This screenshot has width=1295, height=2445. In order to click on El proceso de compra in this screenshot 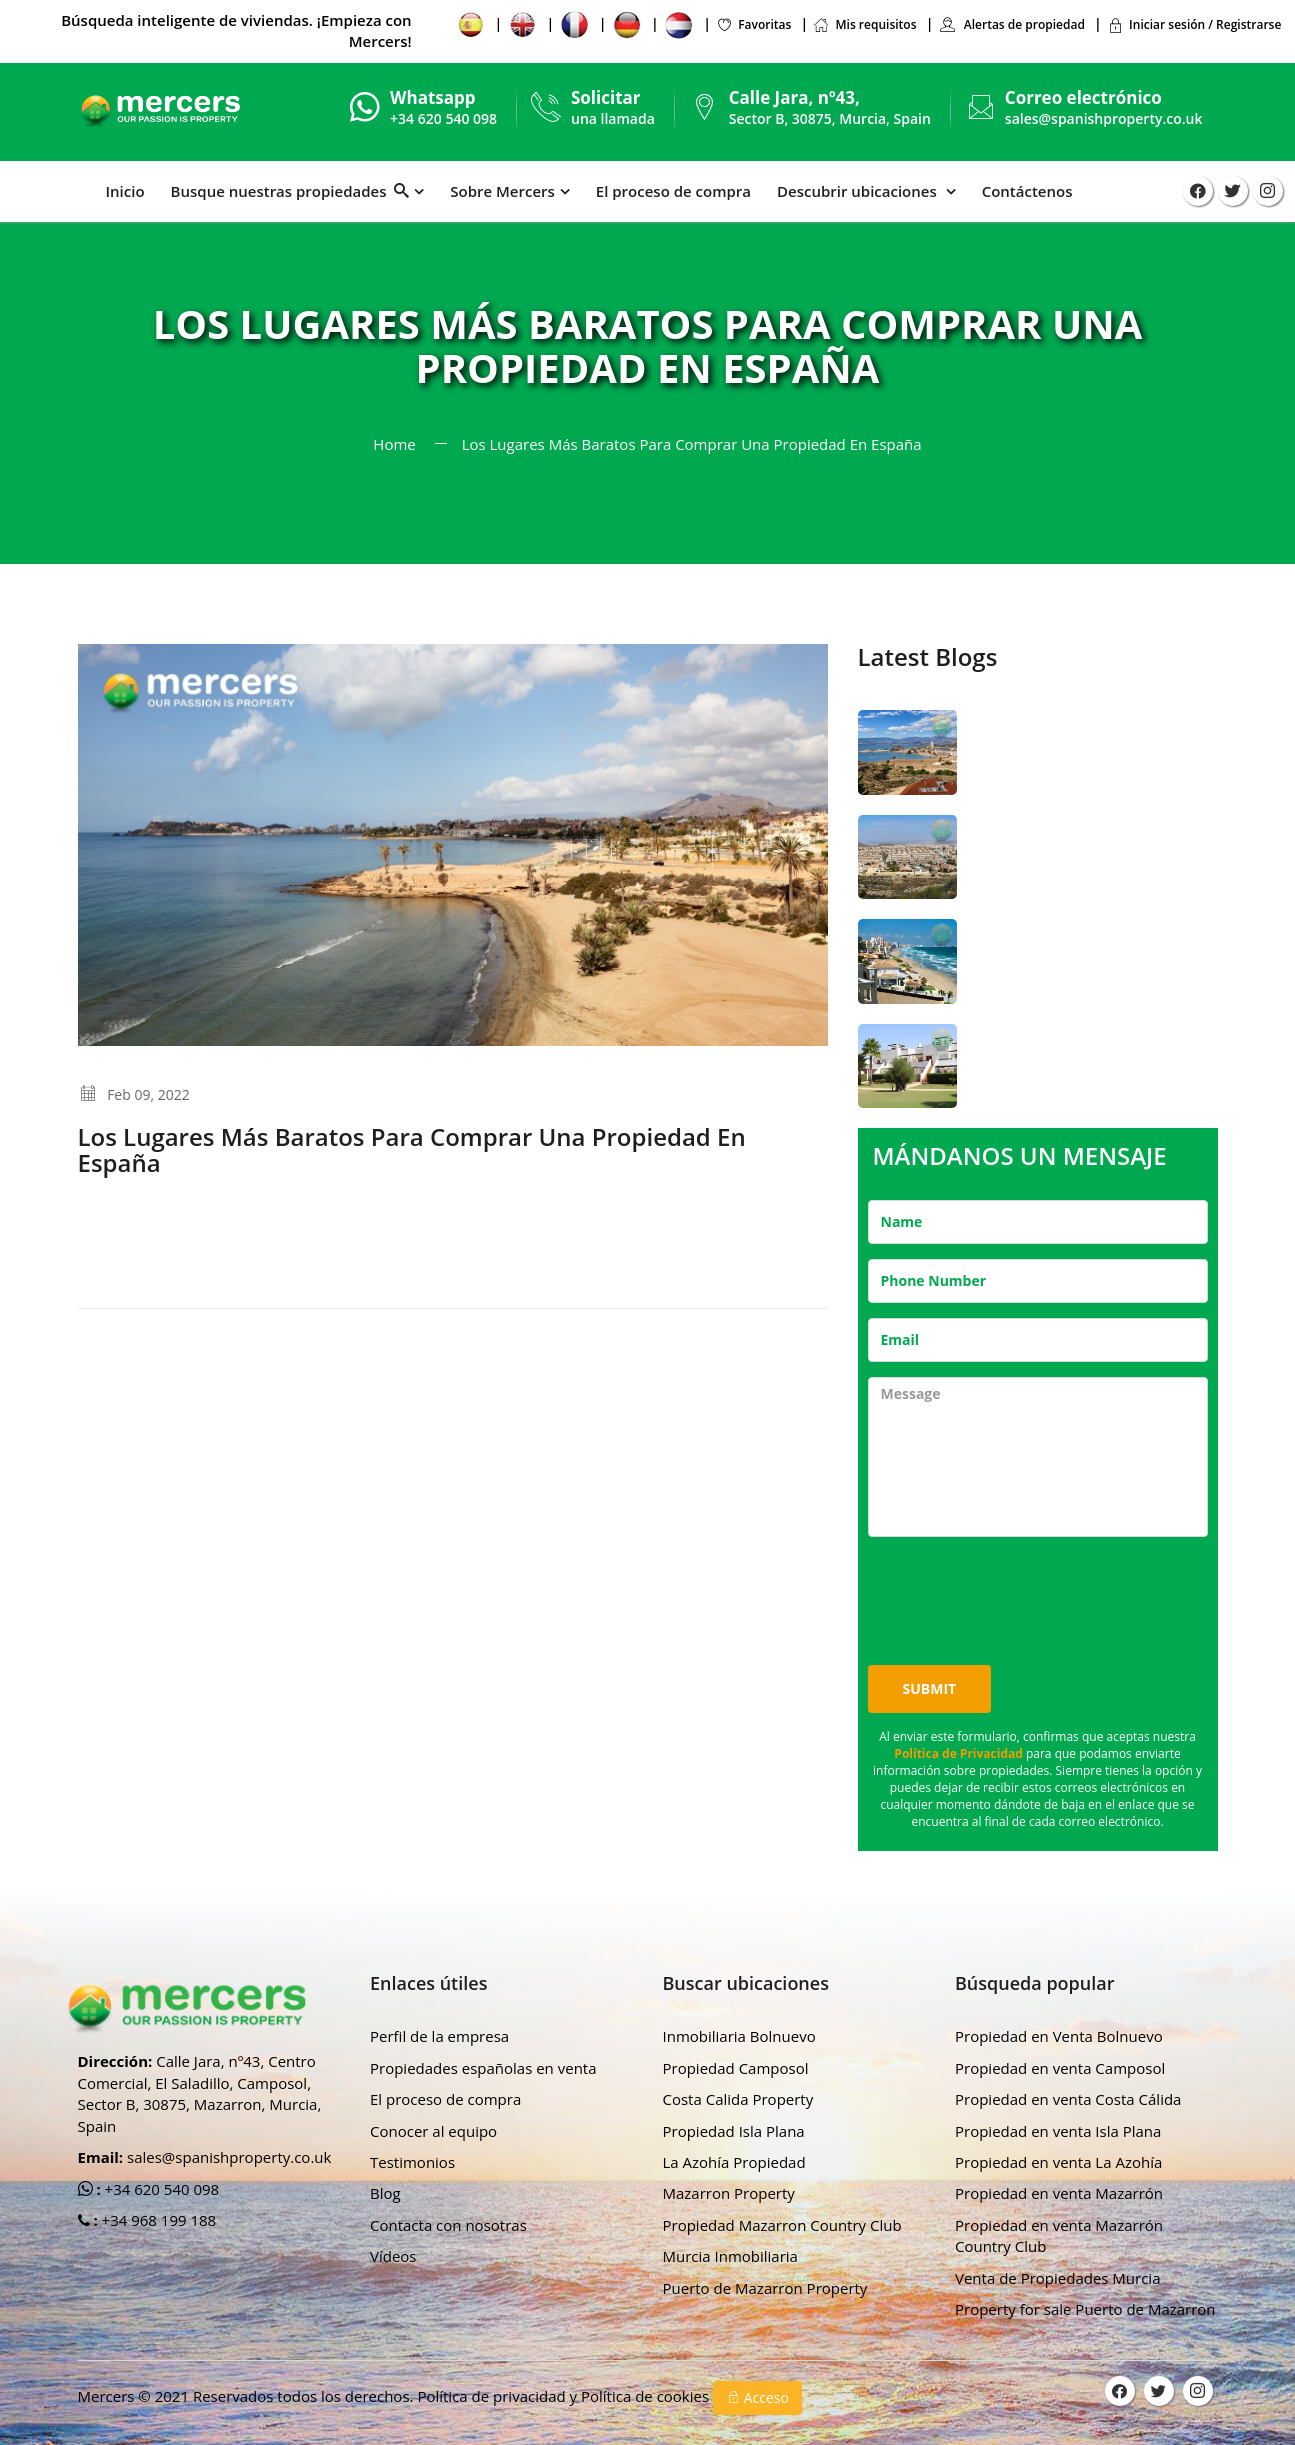, I will do `click(673, 191)`.